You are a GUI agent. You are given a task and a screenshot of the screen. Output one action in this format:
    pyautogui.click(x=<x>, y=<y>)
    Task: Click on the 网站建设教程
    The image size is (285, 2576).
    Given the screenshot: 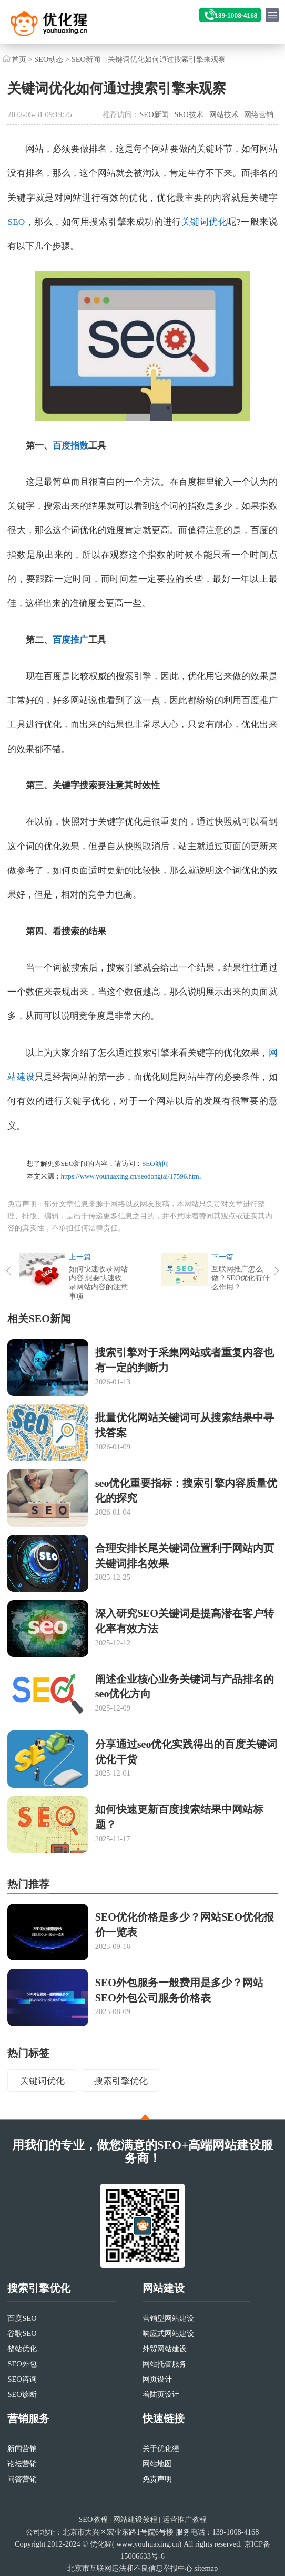 What is the action you would take?
    pyautogui.click(x=135, y=2520)
    